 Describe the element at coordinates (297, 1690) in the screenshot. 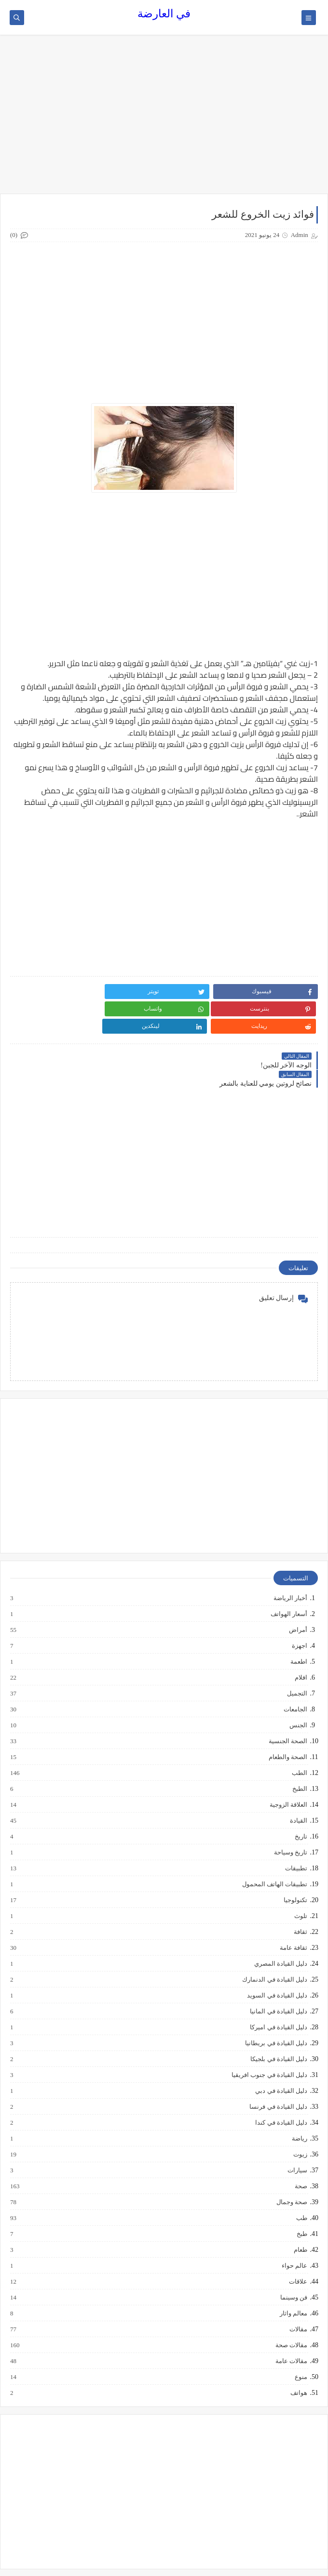

I see `الجنس` at that location.